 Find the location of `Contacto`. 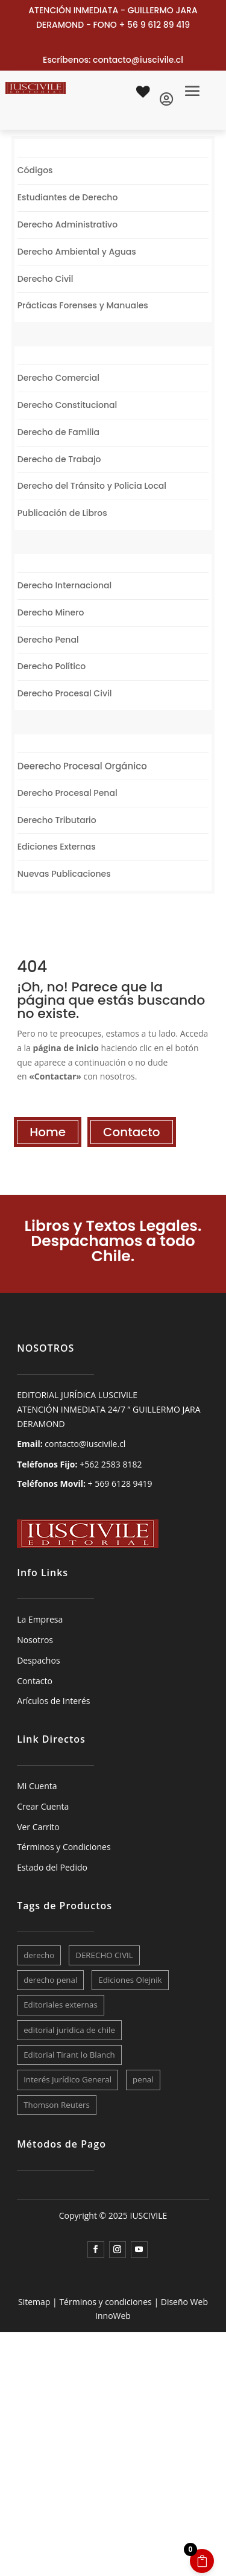

Contacto is located at coordinates (131, 1132).